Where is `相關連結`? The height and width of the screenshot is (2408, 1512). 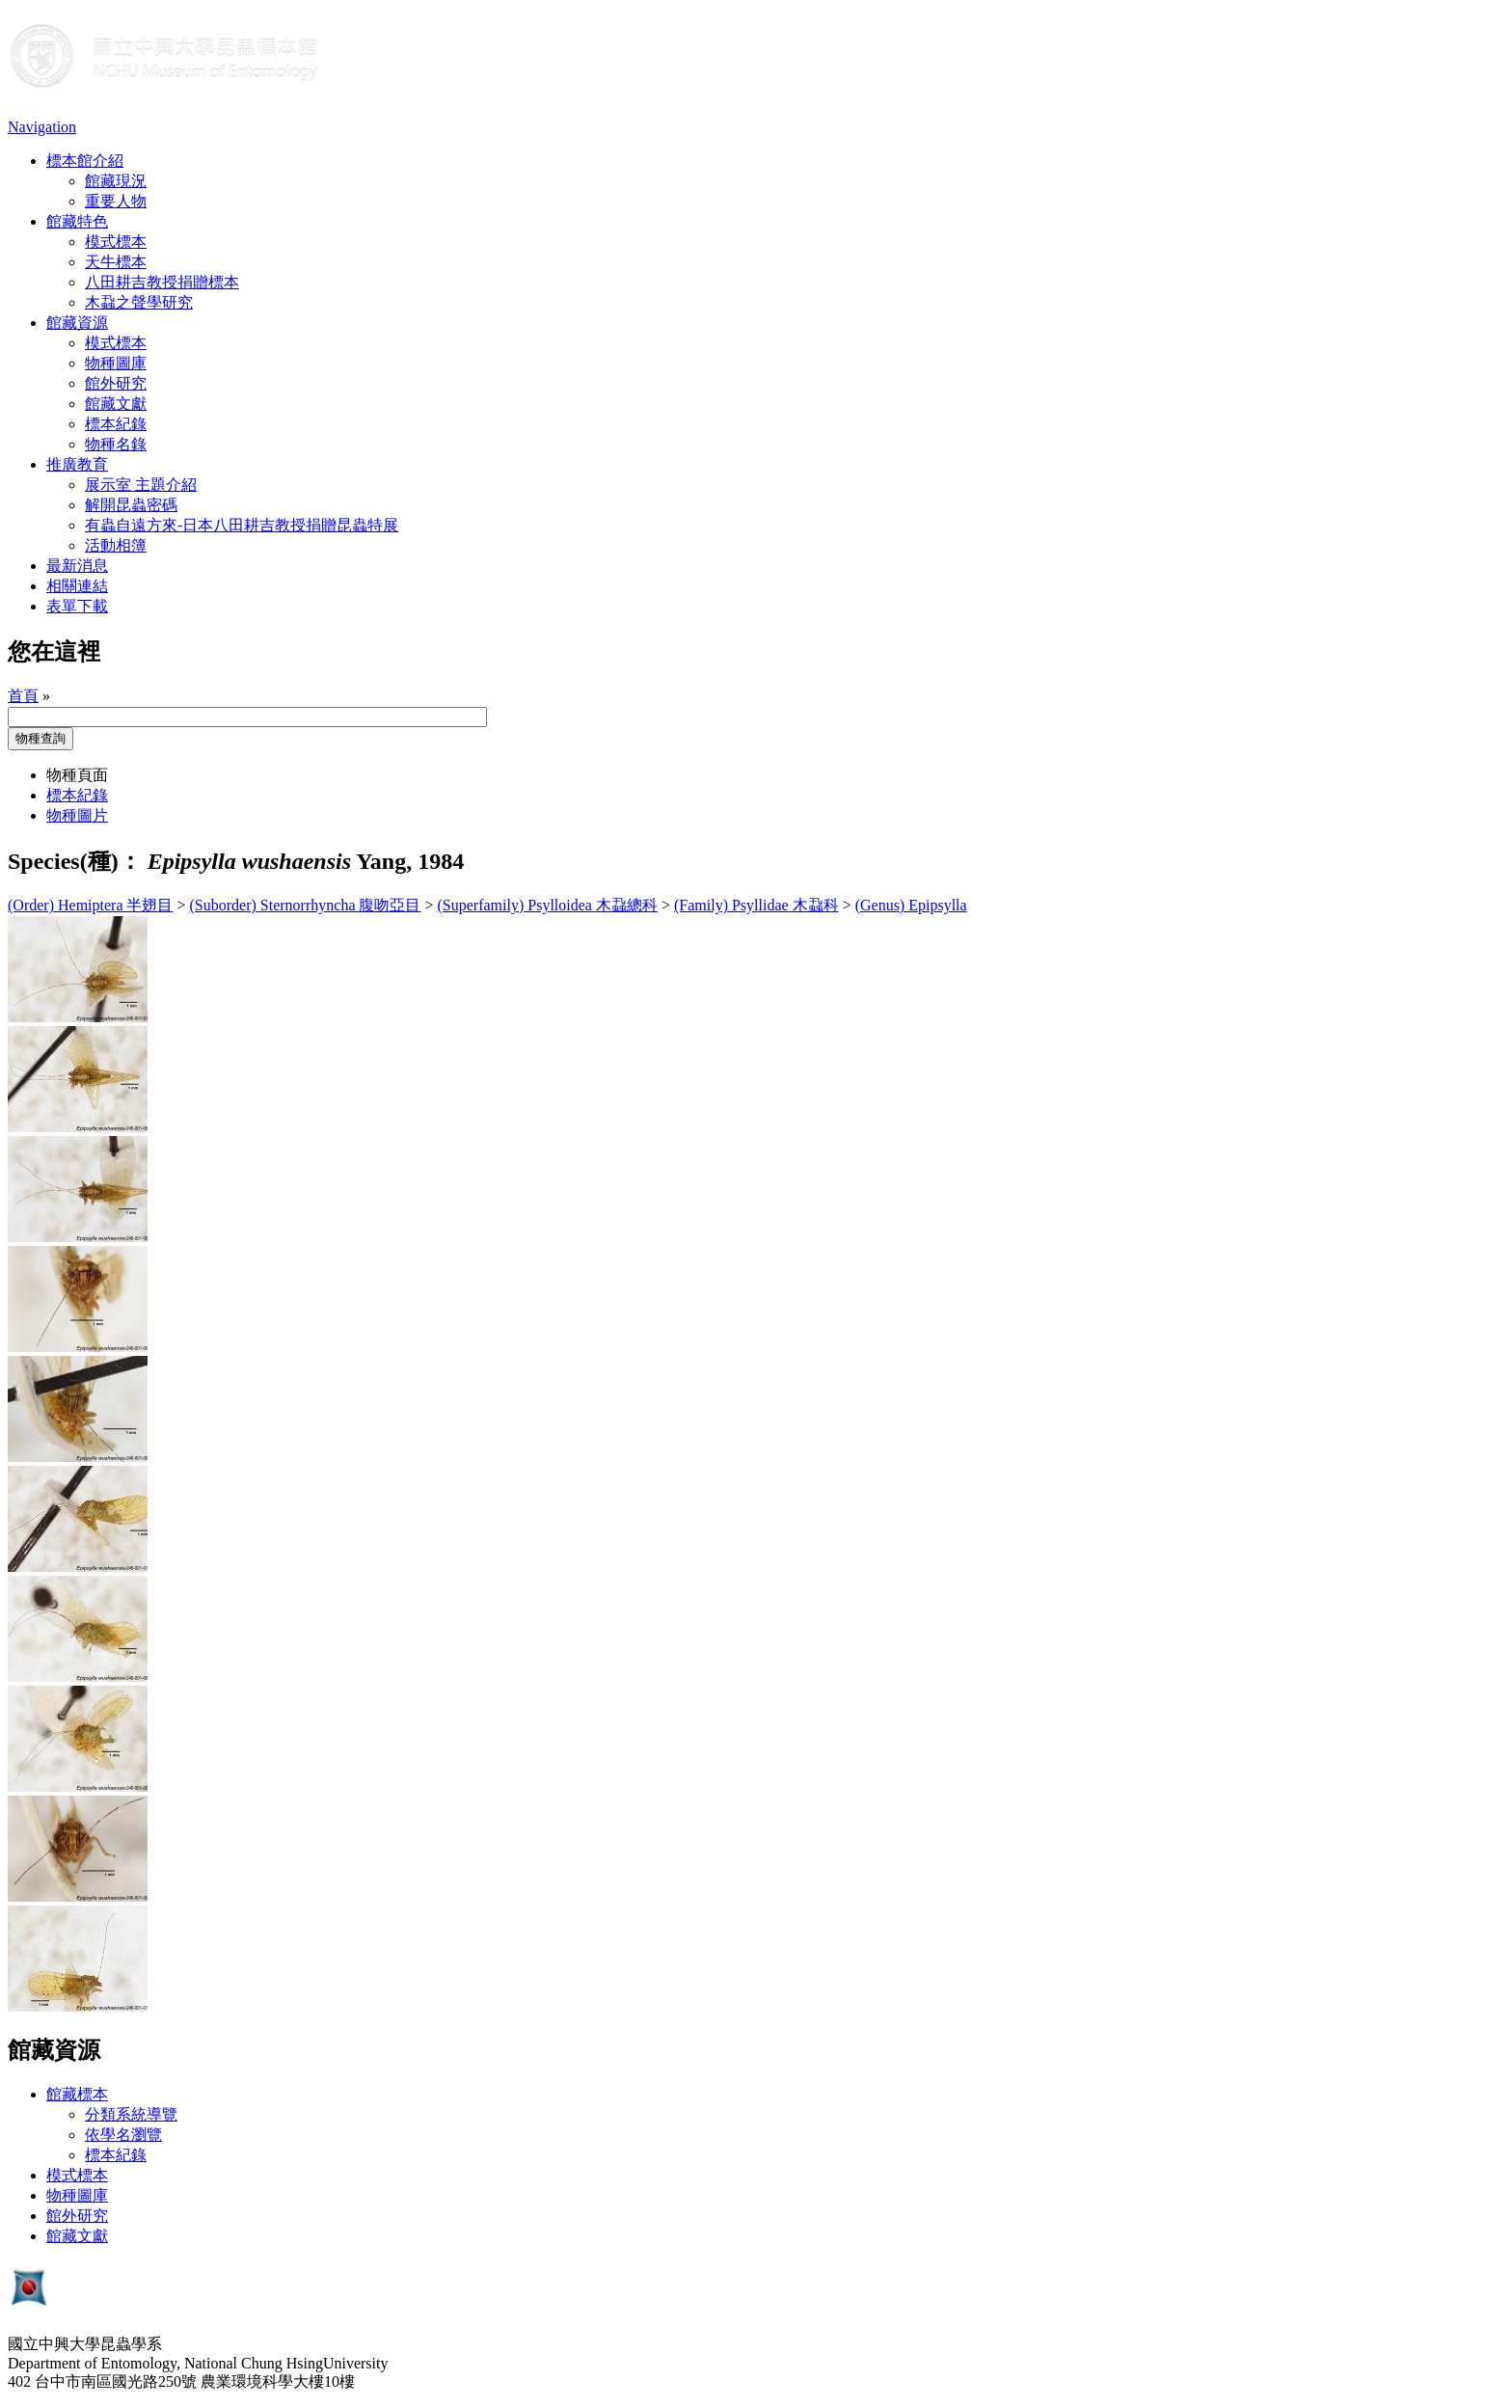
相關連結 is located at coordinates (77, 586).